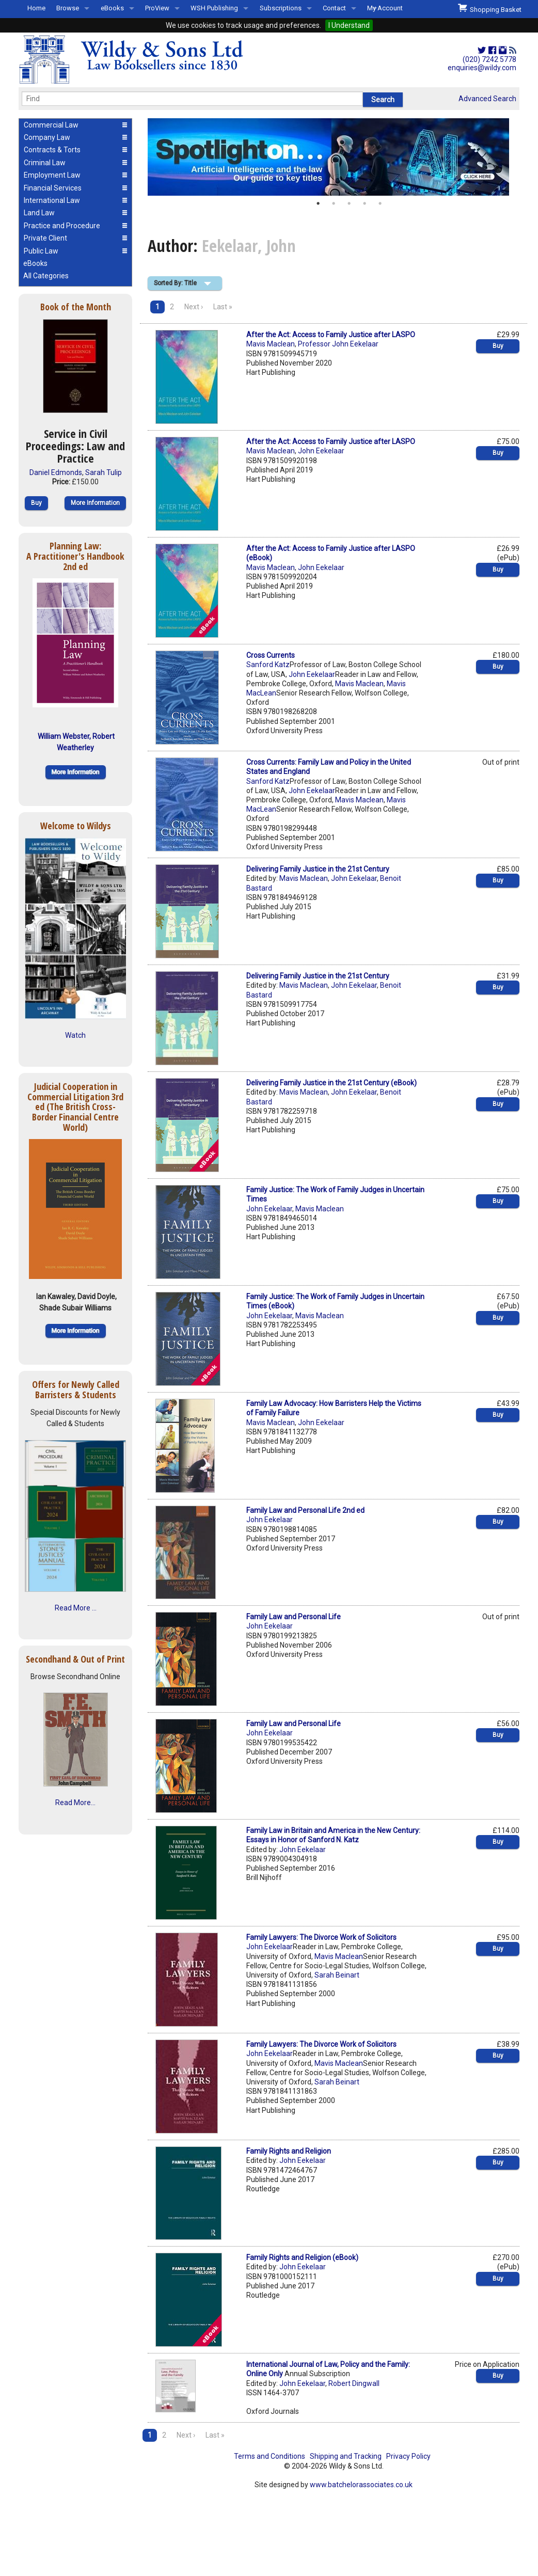 This screenshot has height=2576, width=538. What do you see at coordinates (193, 307) in the screenshot?
I see `Next ›` at bounding box center [193, 307].